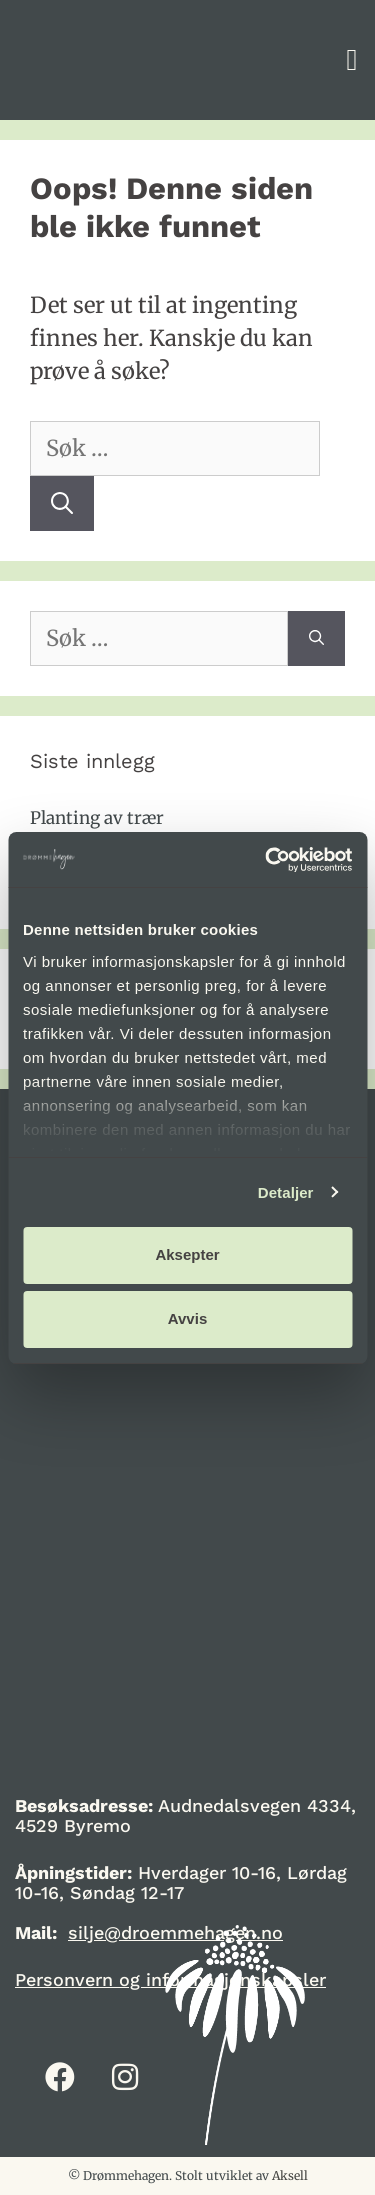  What do you see at coordinates (97, 818) in the screenshot?
I see `Planting av trær` at bounding box center [97, 818].